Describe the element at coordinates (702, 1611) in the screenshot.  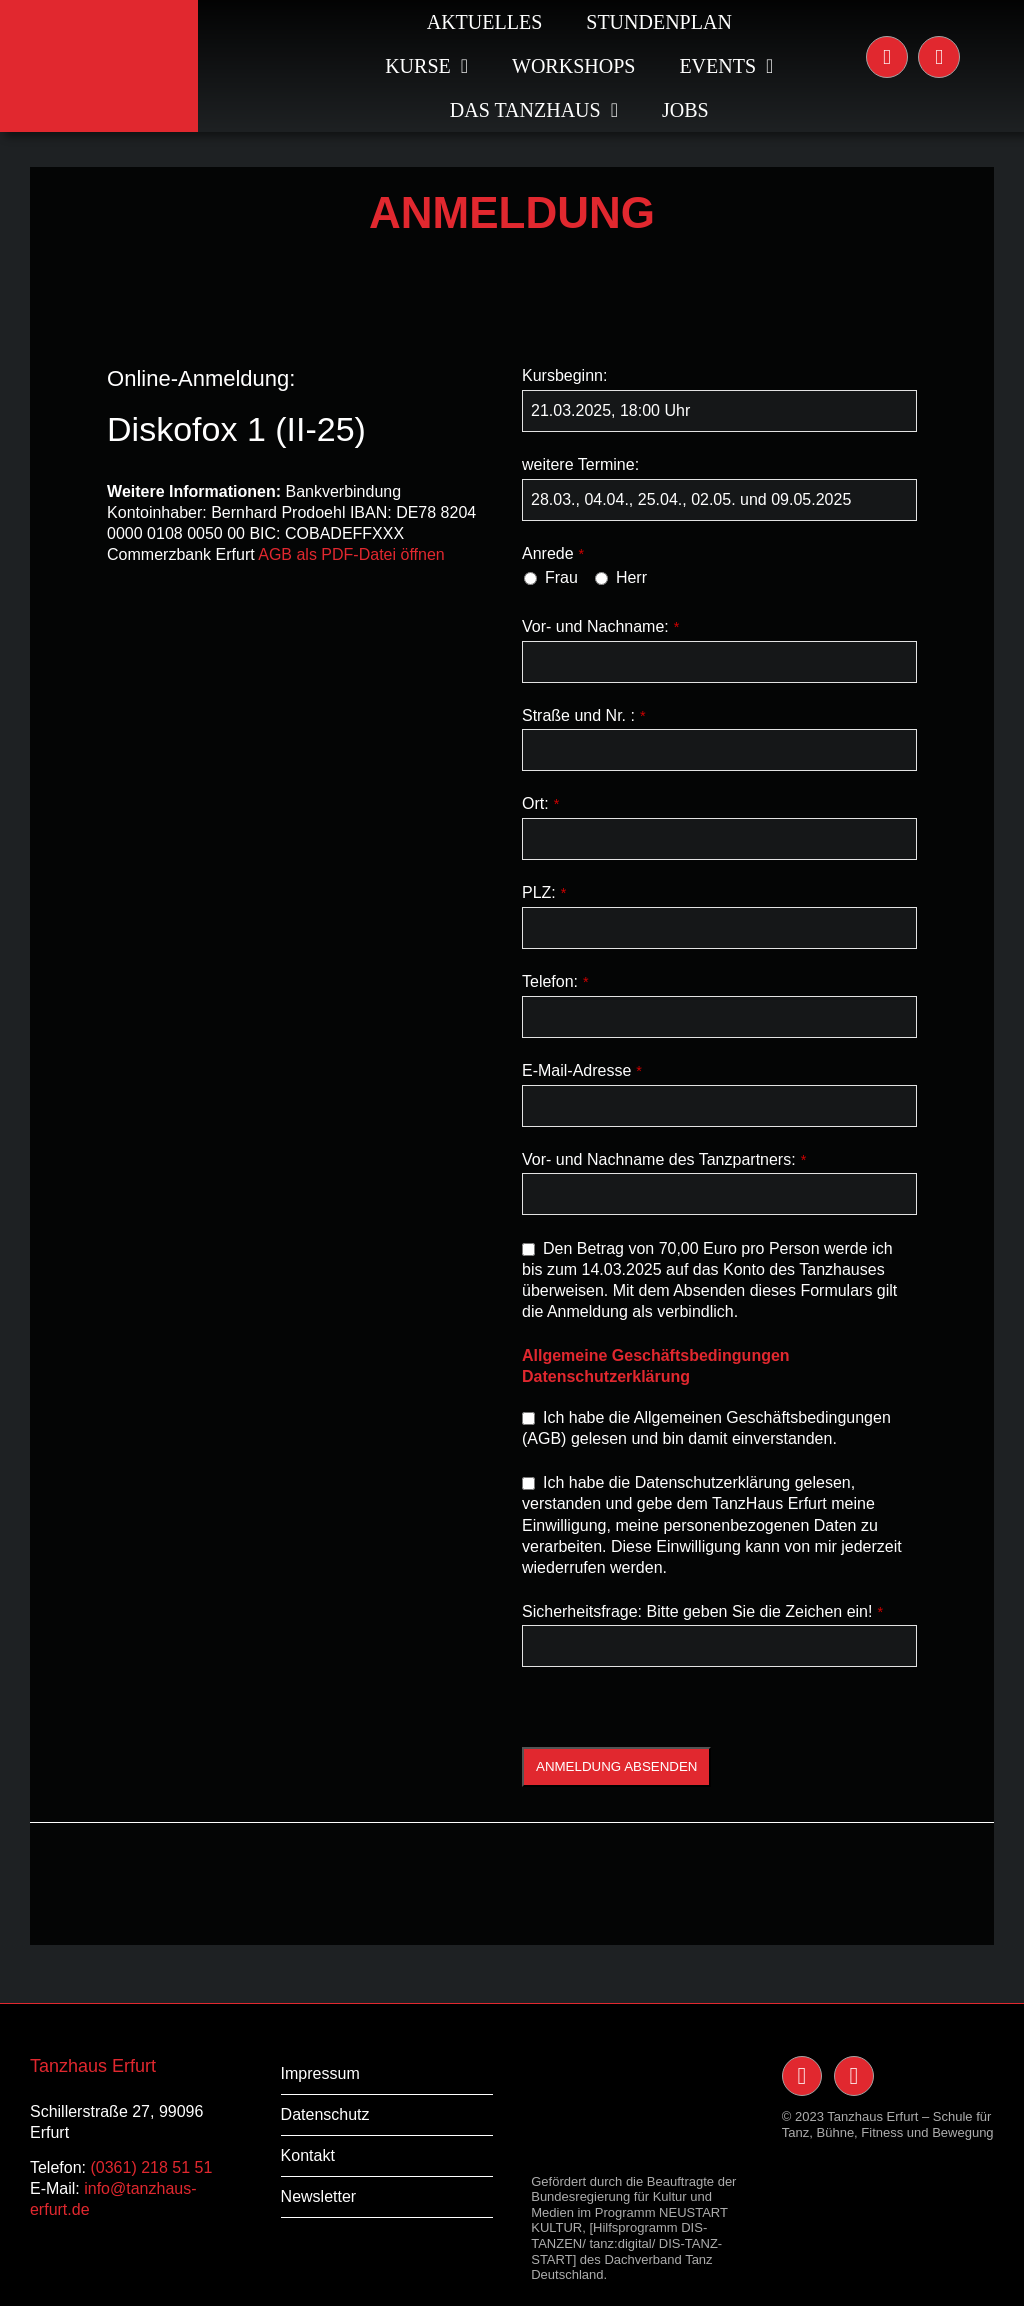
I see `Sicherheitsfrage: Bitte geben Sie die Zeichen ein!` at that location.